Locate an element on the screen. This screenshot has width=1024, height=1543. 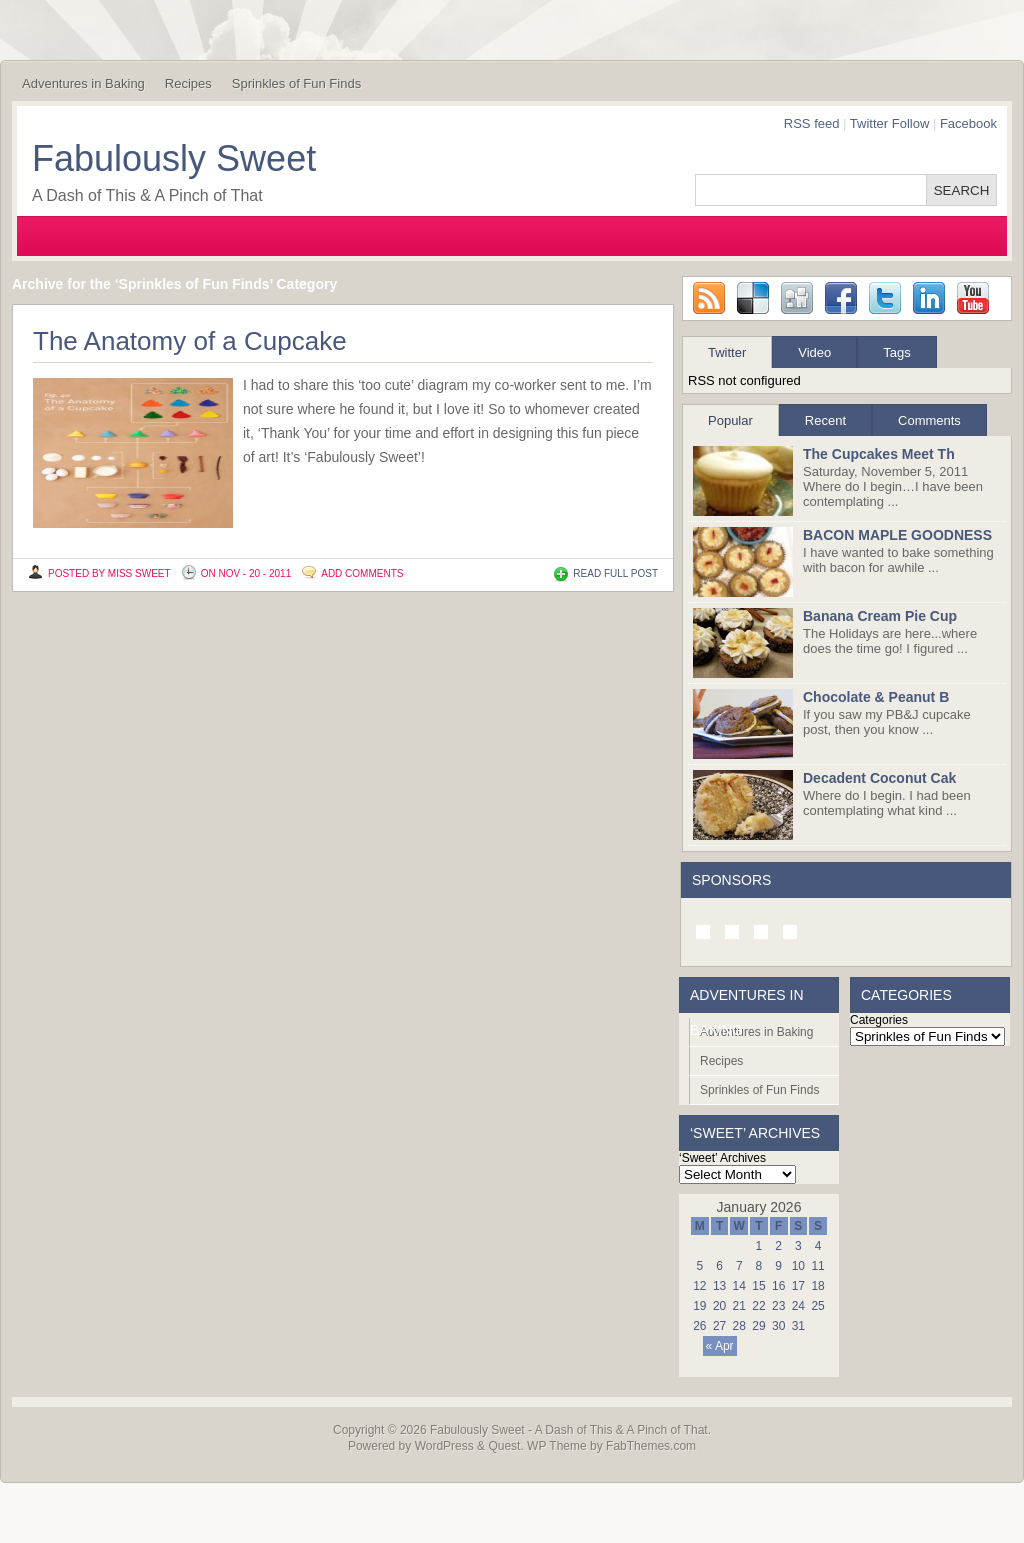
Chocolate & Peanut B is located at coordinates (876, 697).